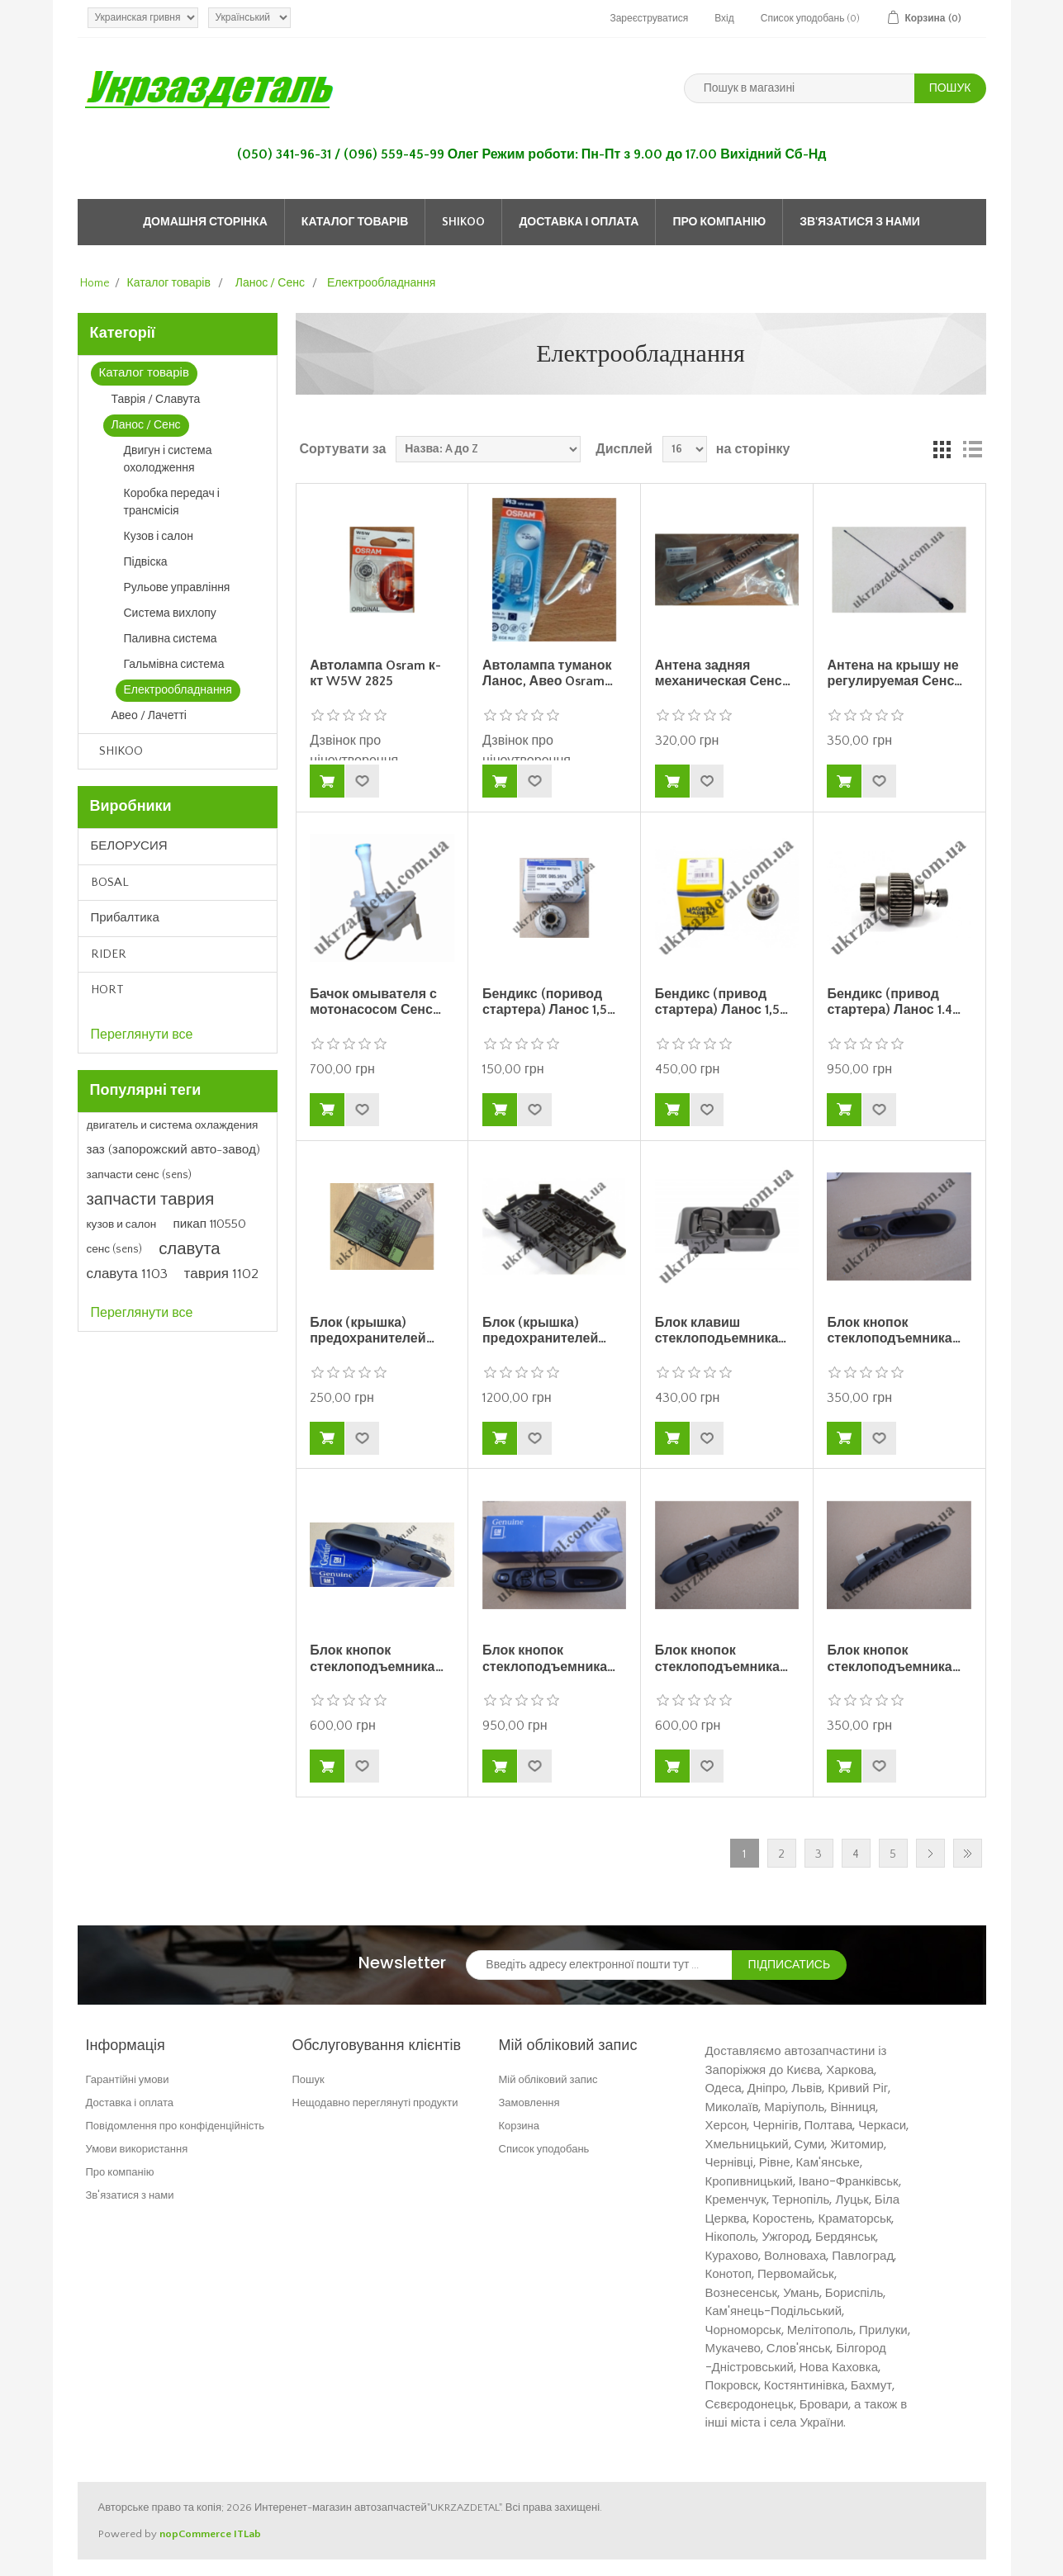 The image size is (1063, 2576). I want to click on RIDER, so click(108, 954).